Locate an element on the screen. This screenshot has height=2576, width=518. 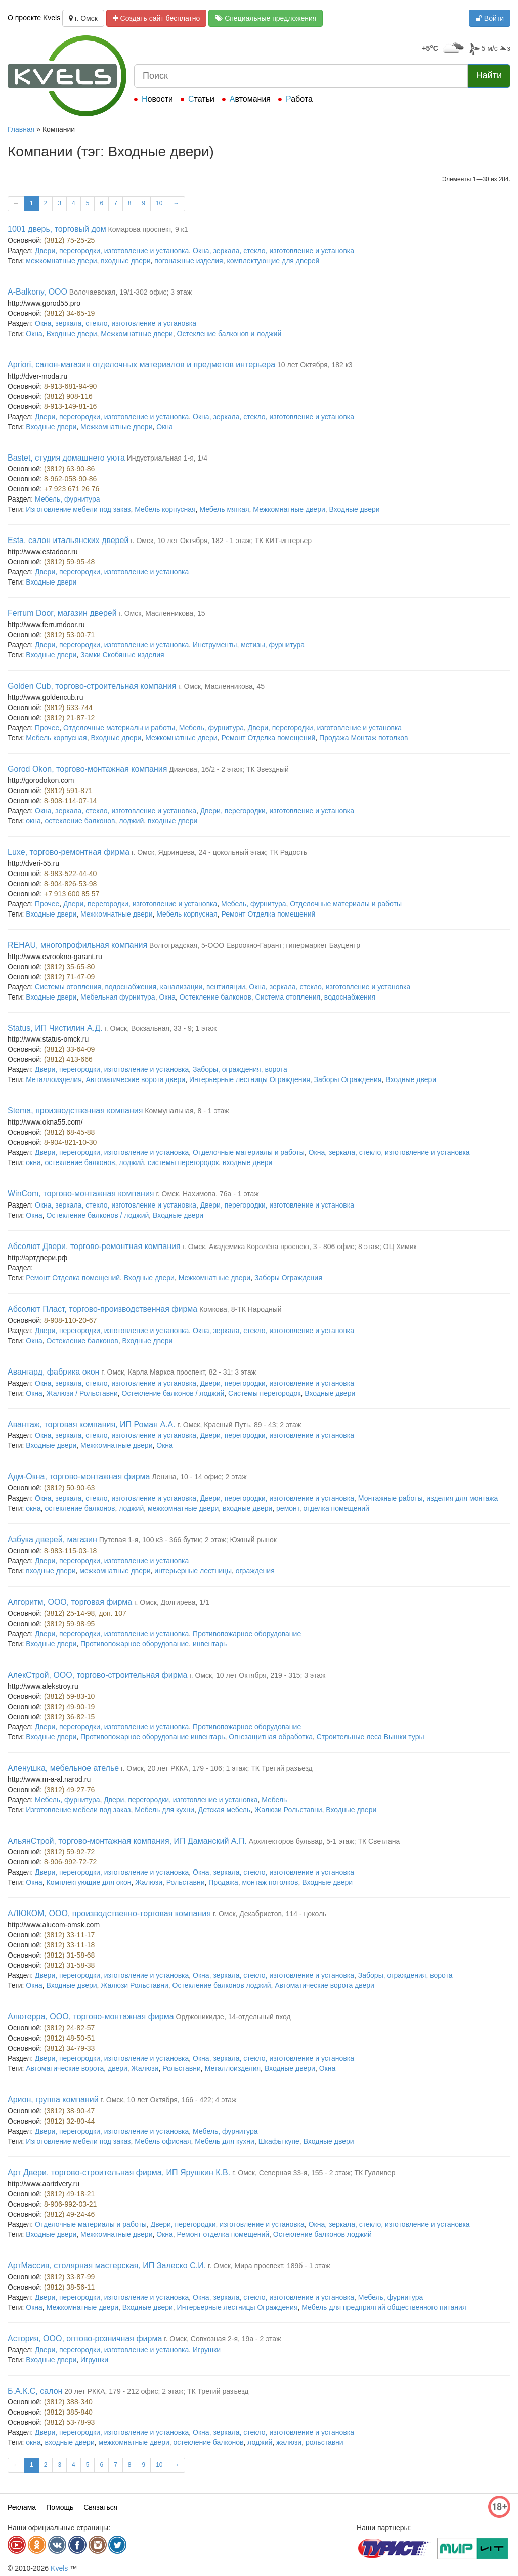
г. Омск, Совхозная 2-я, 19а - 2 этаж is located at coordinates (222, 2339).